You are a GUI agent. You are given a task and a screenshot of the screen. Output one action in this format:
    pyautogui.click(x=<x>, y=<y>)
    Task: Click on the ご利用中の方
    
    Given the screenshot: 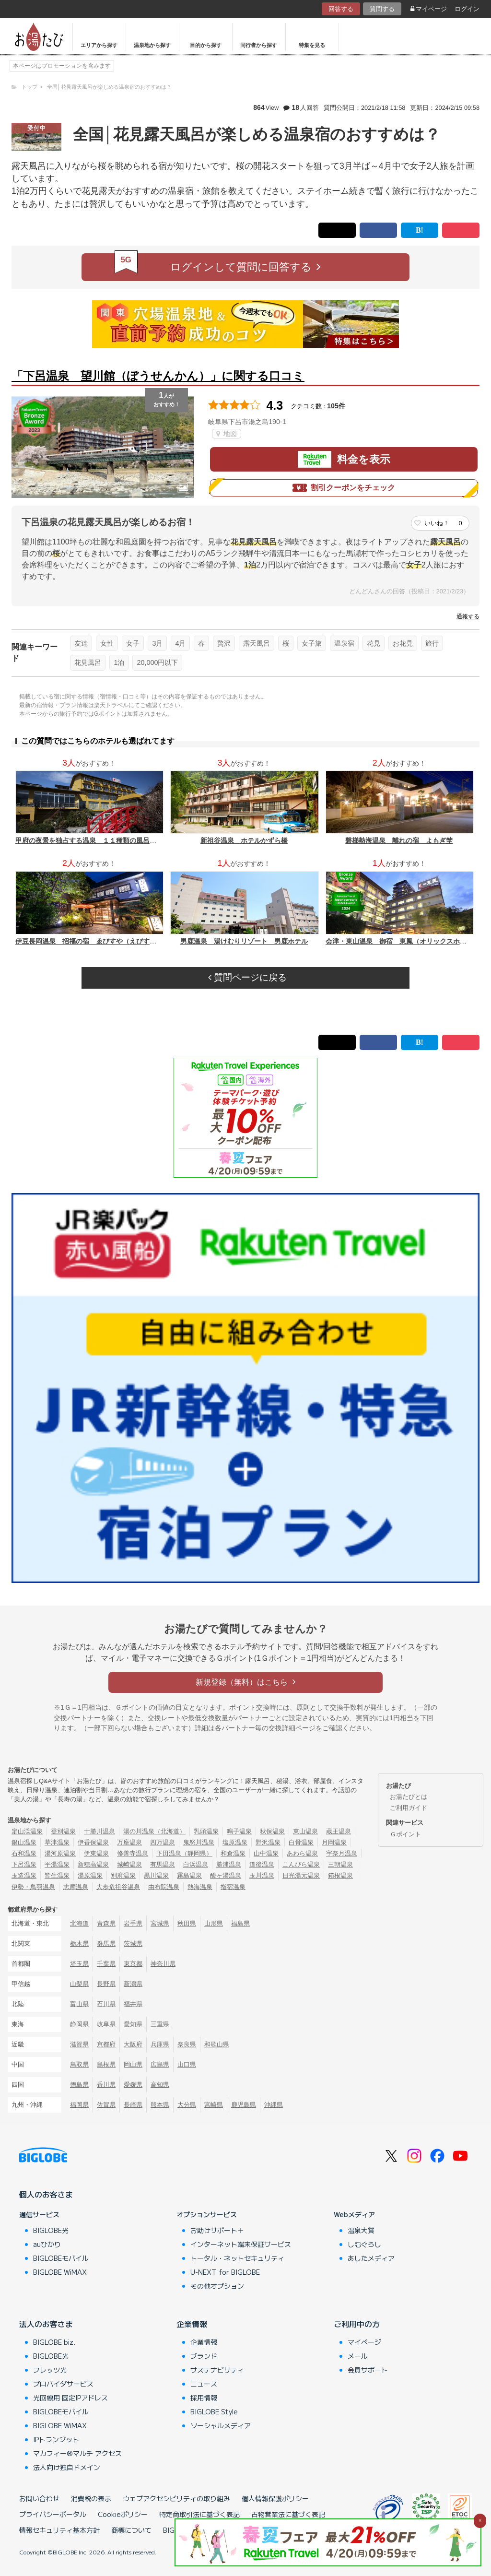 What is the action you would take?
    pyautogui.click(x=357, y=2323)
    